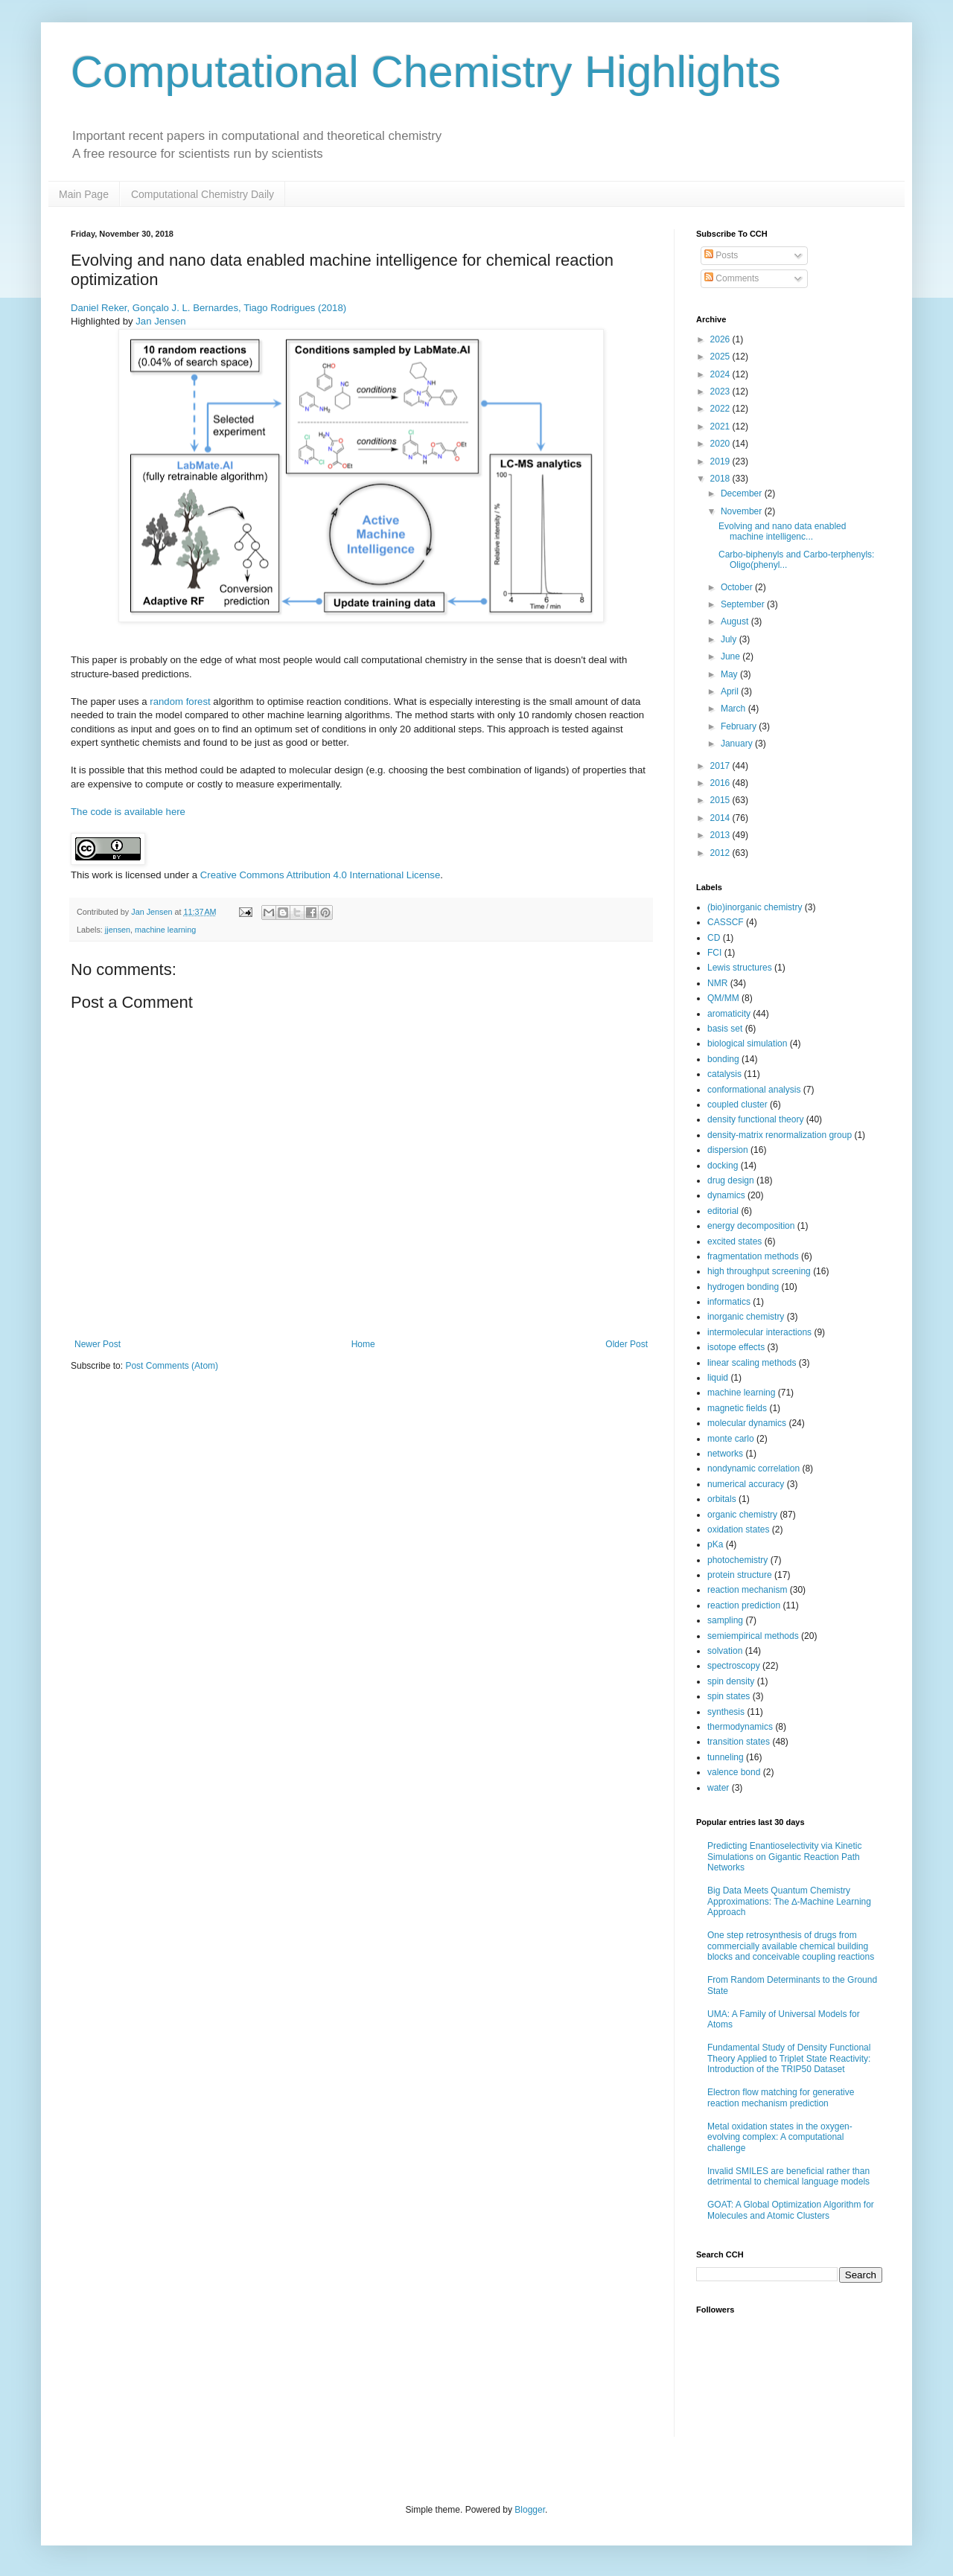 This screenshot has width=953, height=2576. What do you see at coordinates (730, 1439) in the screenshot?
I see `monte carlo` at bounding box center [730, 1439].